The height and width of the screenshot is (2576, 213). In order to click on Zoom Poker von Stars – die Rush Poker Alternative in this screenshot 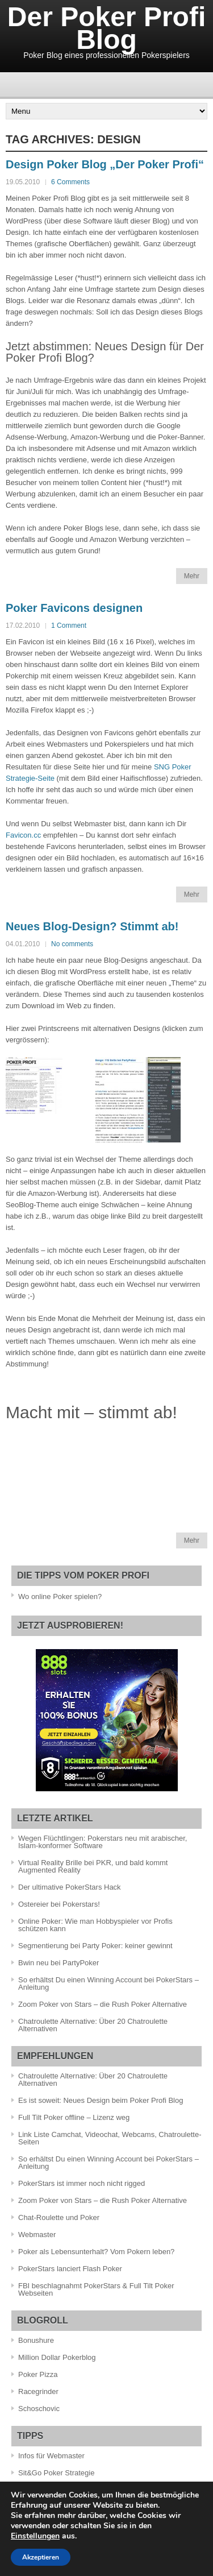, I will do `click(102, 2004)`.